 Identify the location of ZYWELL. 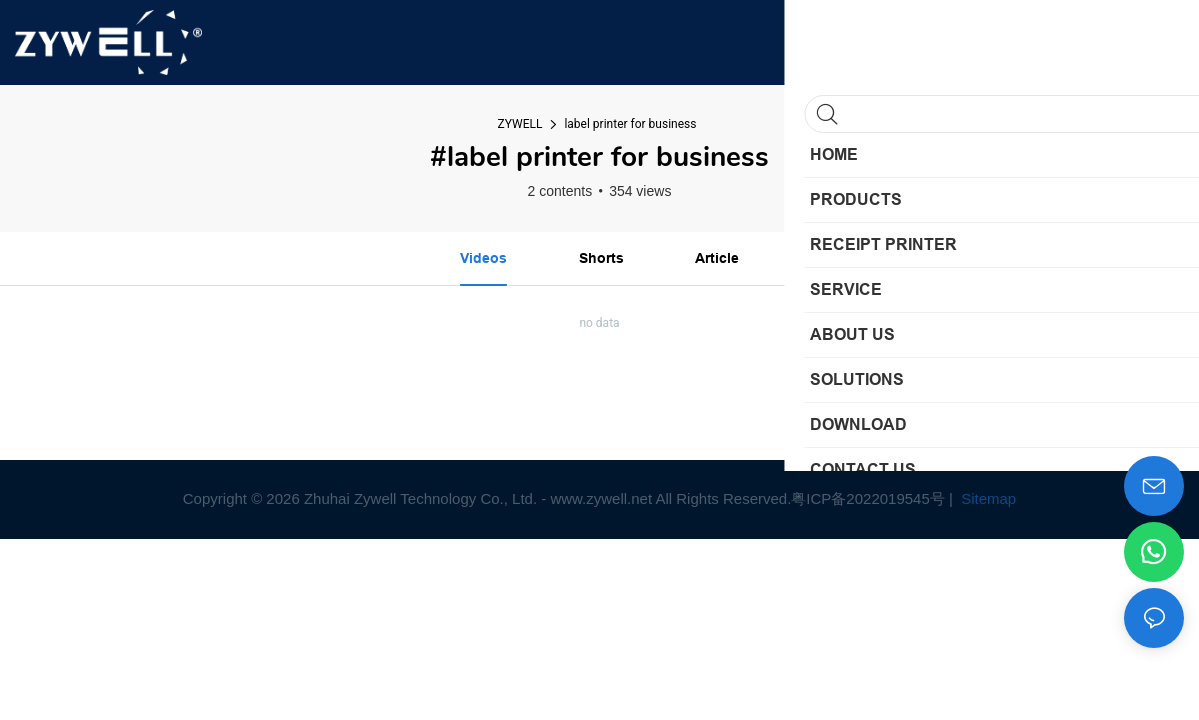
(520, 124).